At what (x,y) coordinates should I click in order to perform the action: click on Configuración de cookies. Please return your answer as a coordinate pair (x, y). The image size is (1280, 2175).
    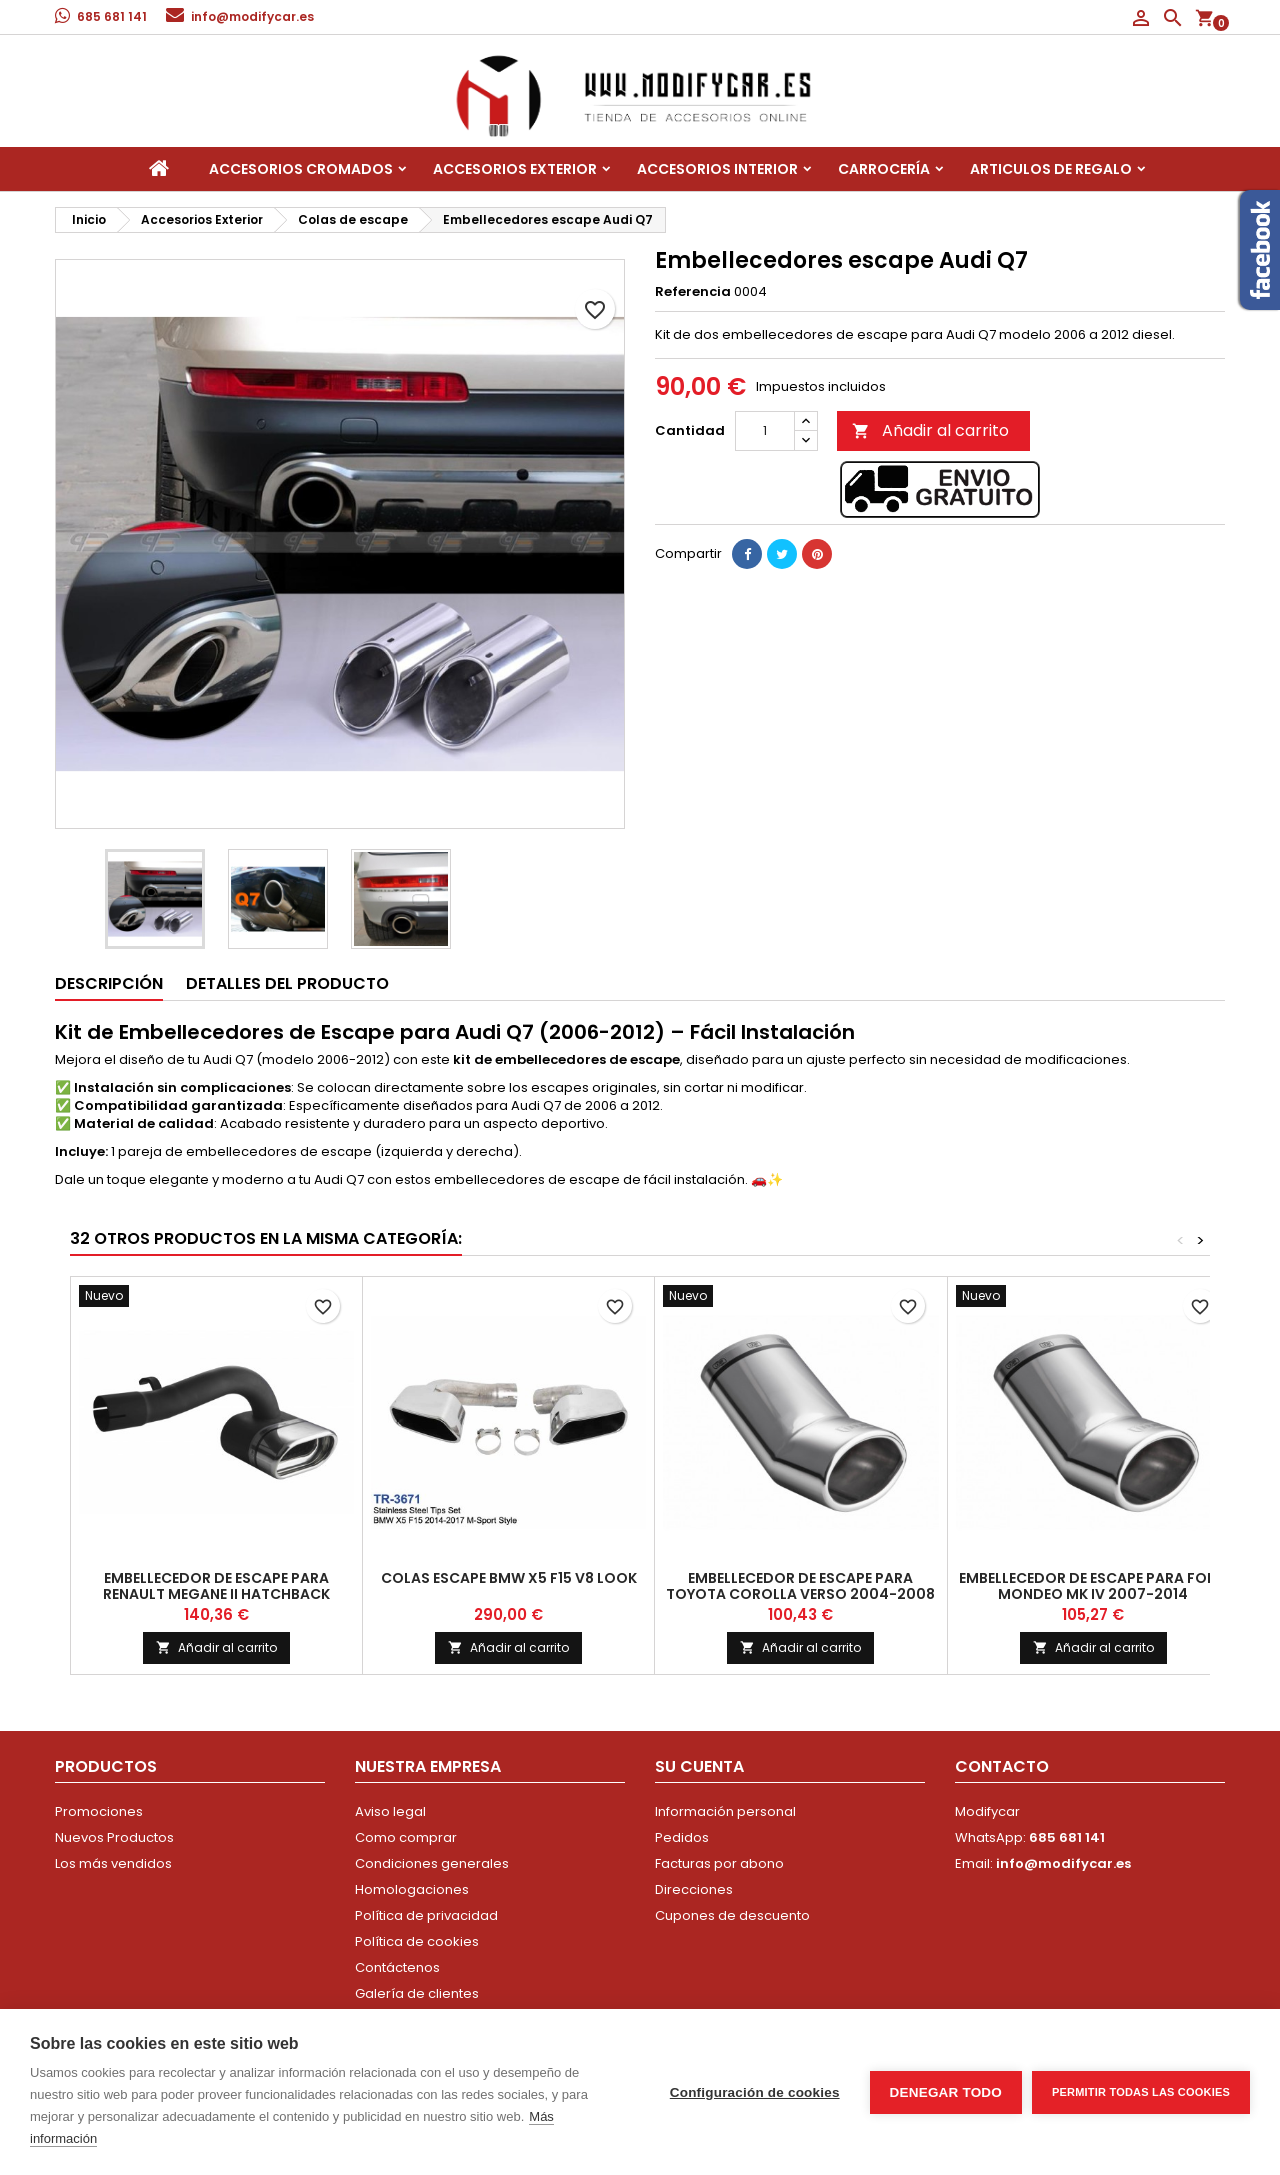
    Looking at the image, I should click on (755, 2092).